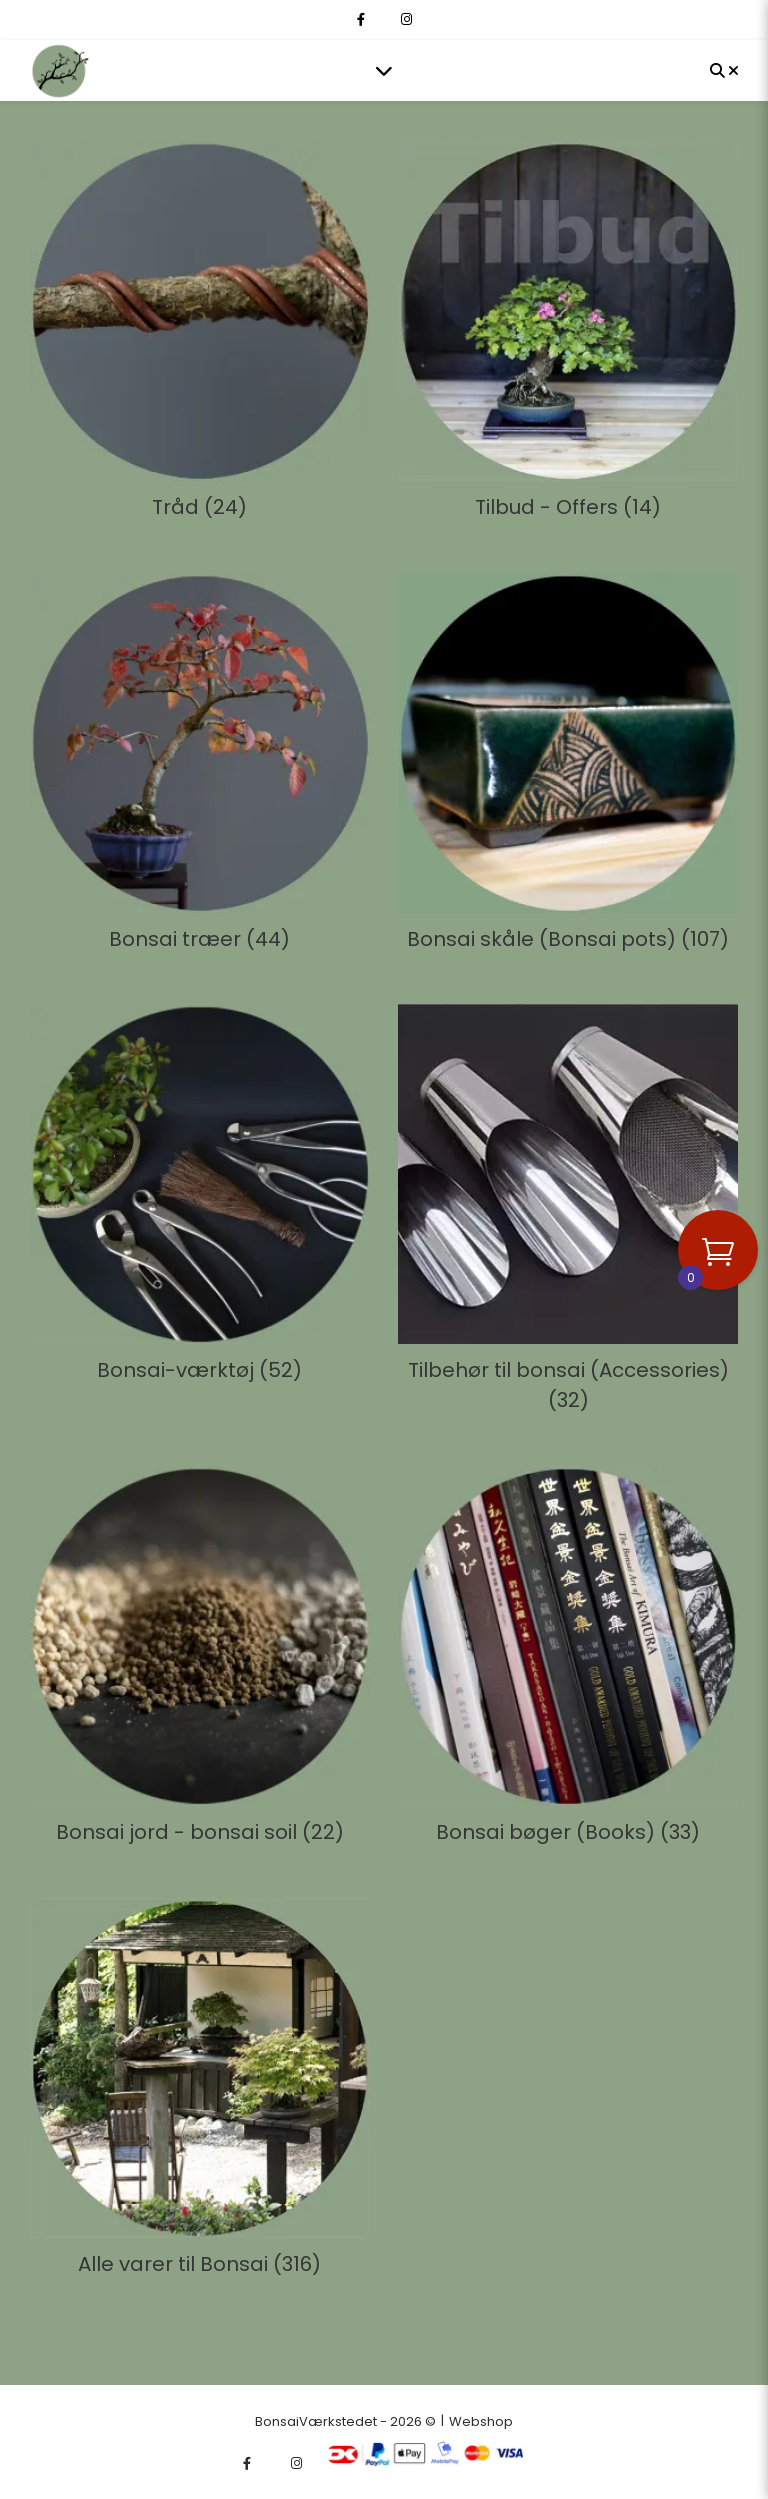  Describe the element at coordinates (200, 1197) in the screenshot. I see `[Besøg varekategori Bonsai-værktøj]` at that location.